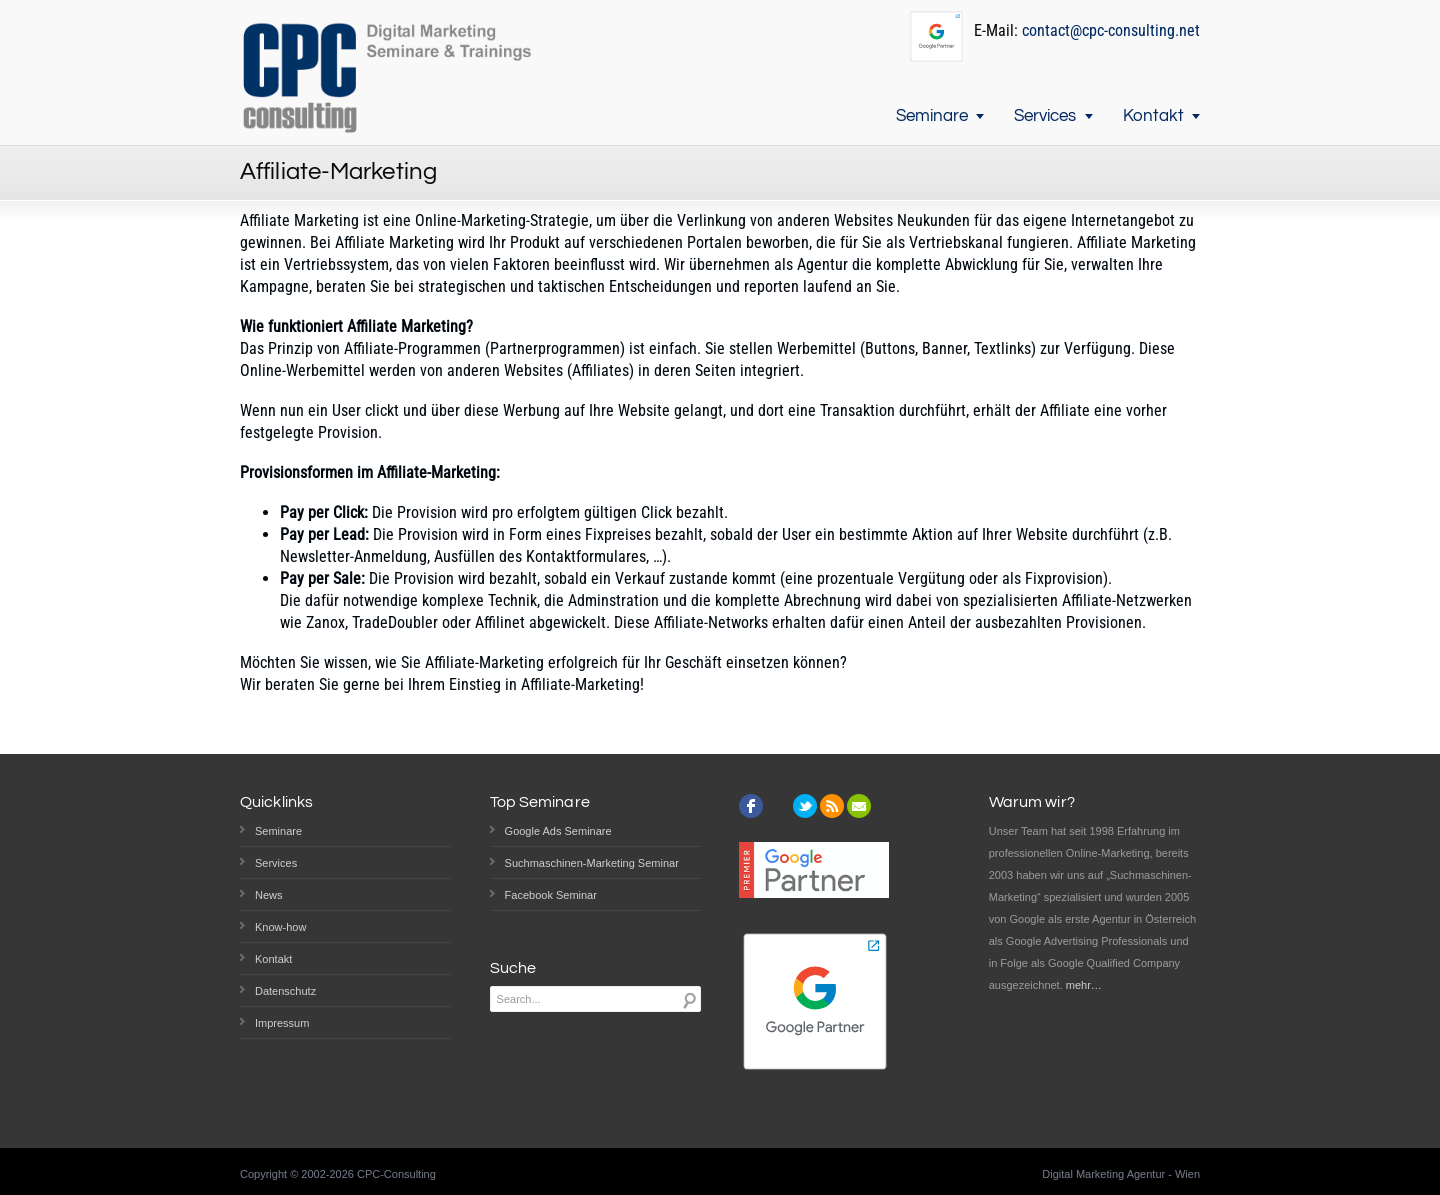 The image size is (1440, 1195). What do you see at coordinates (1084, 985) in the screenshot?
I see `mehr…` at bounding box center [1084, 985].